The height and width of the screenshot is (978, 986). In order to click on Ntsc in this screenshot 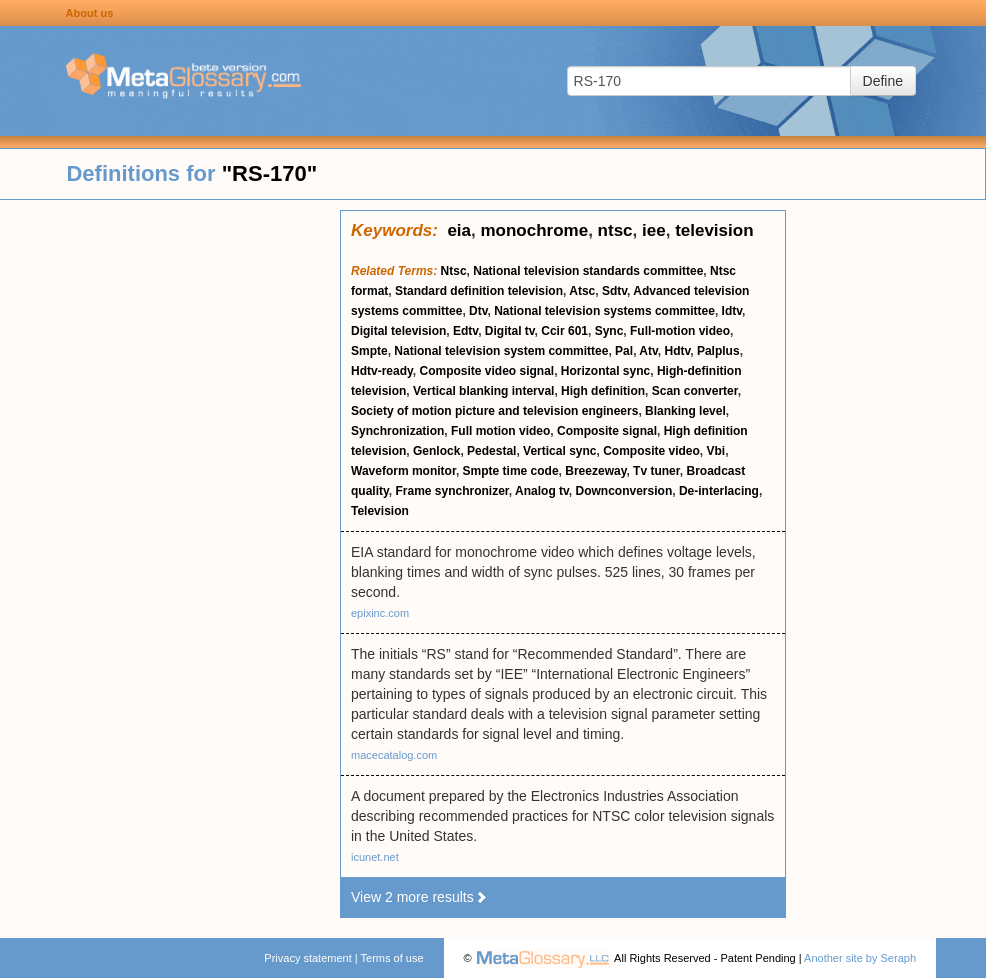, I will do `click(454, 271)`.